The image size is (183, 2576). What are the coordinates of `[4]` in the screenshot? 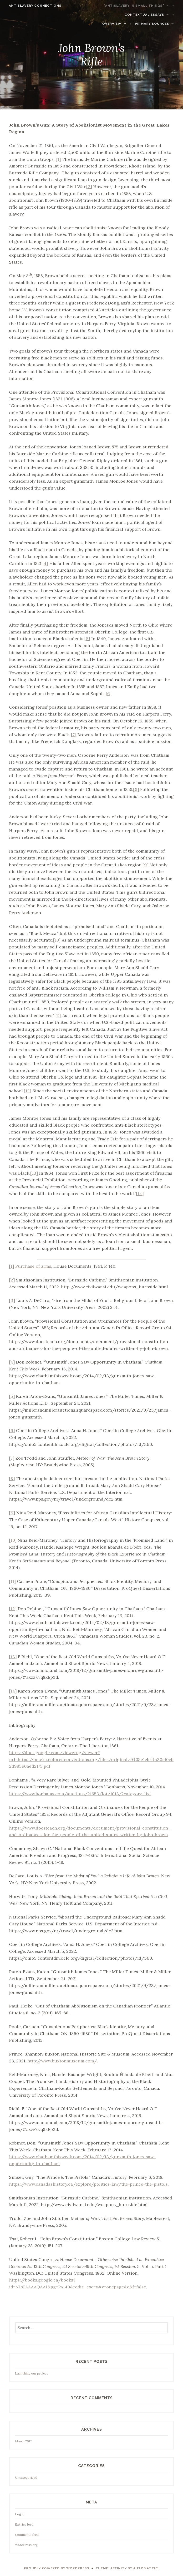 It's located at (45, 563).